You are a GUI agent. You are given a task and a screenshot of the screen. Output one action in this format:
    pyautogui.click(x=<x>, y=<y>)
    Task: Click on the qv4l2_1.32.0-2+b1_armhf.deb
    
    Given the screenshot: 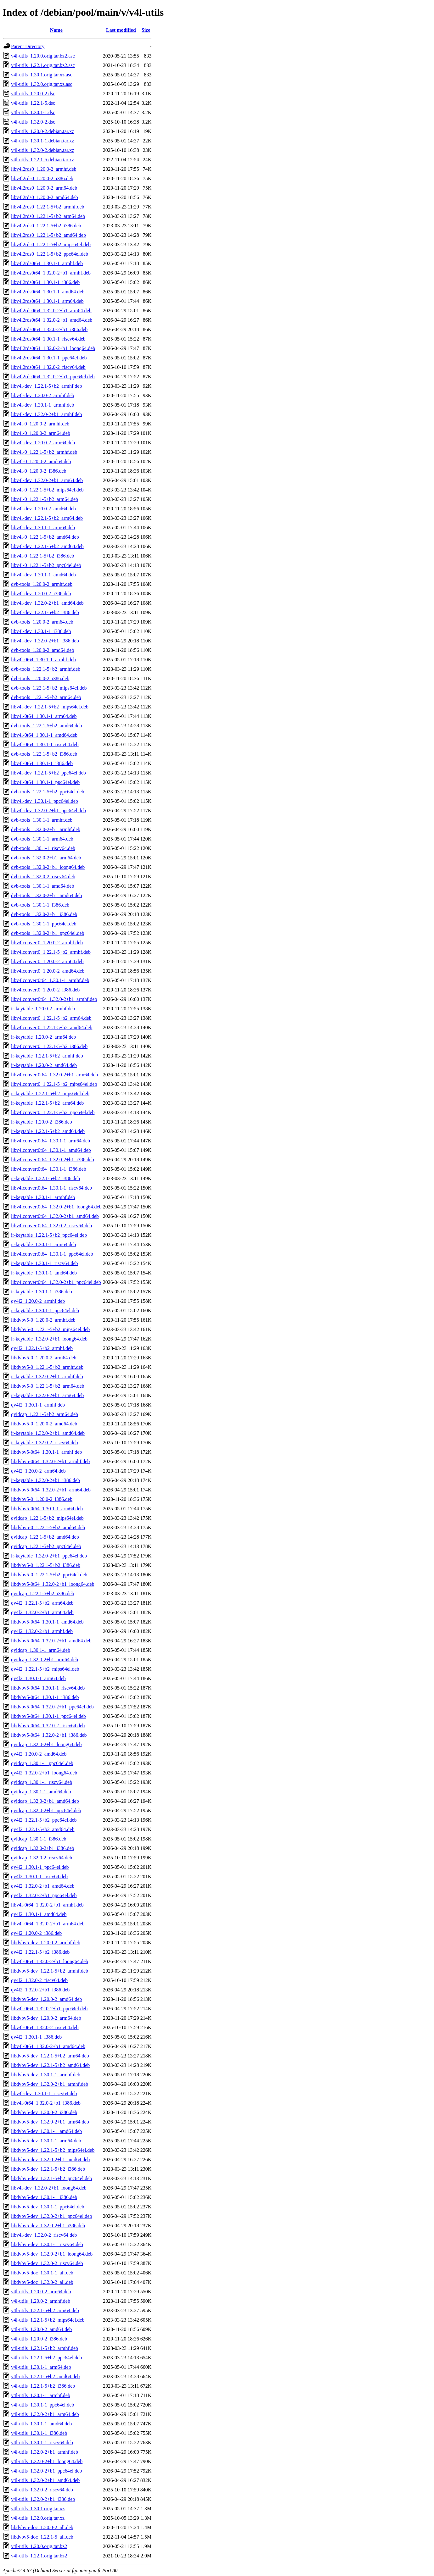 What is the action you would take?
    pyautogui.click(x=42, y=1631)
    